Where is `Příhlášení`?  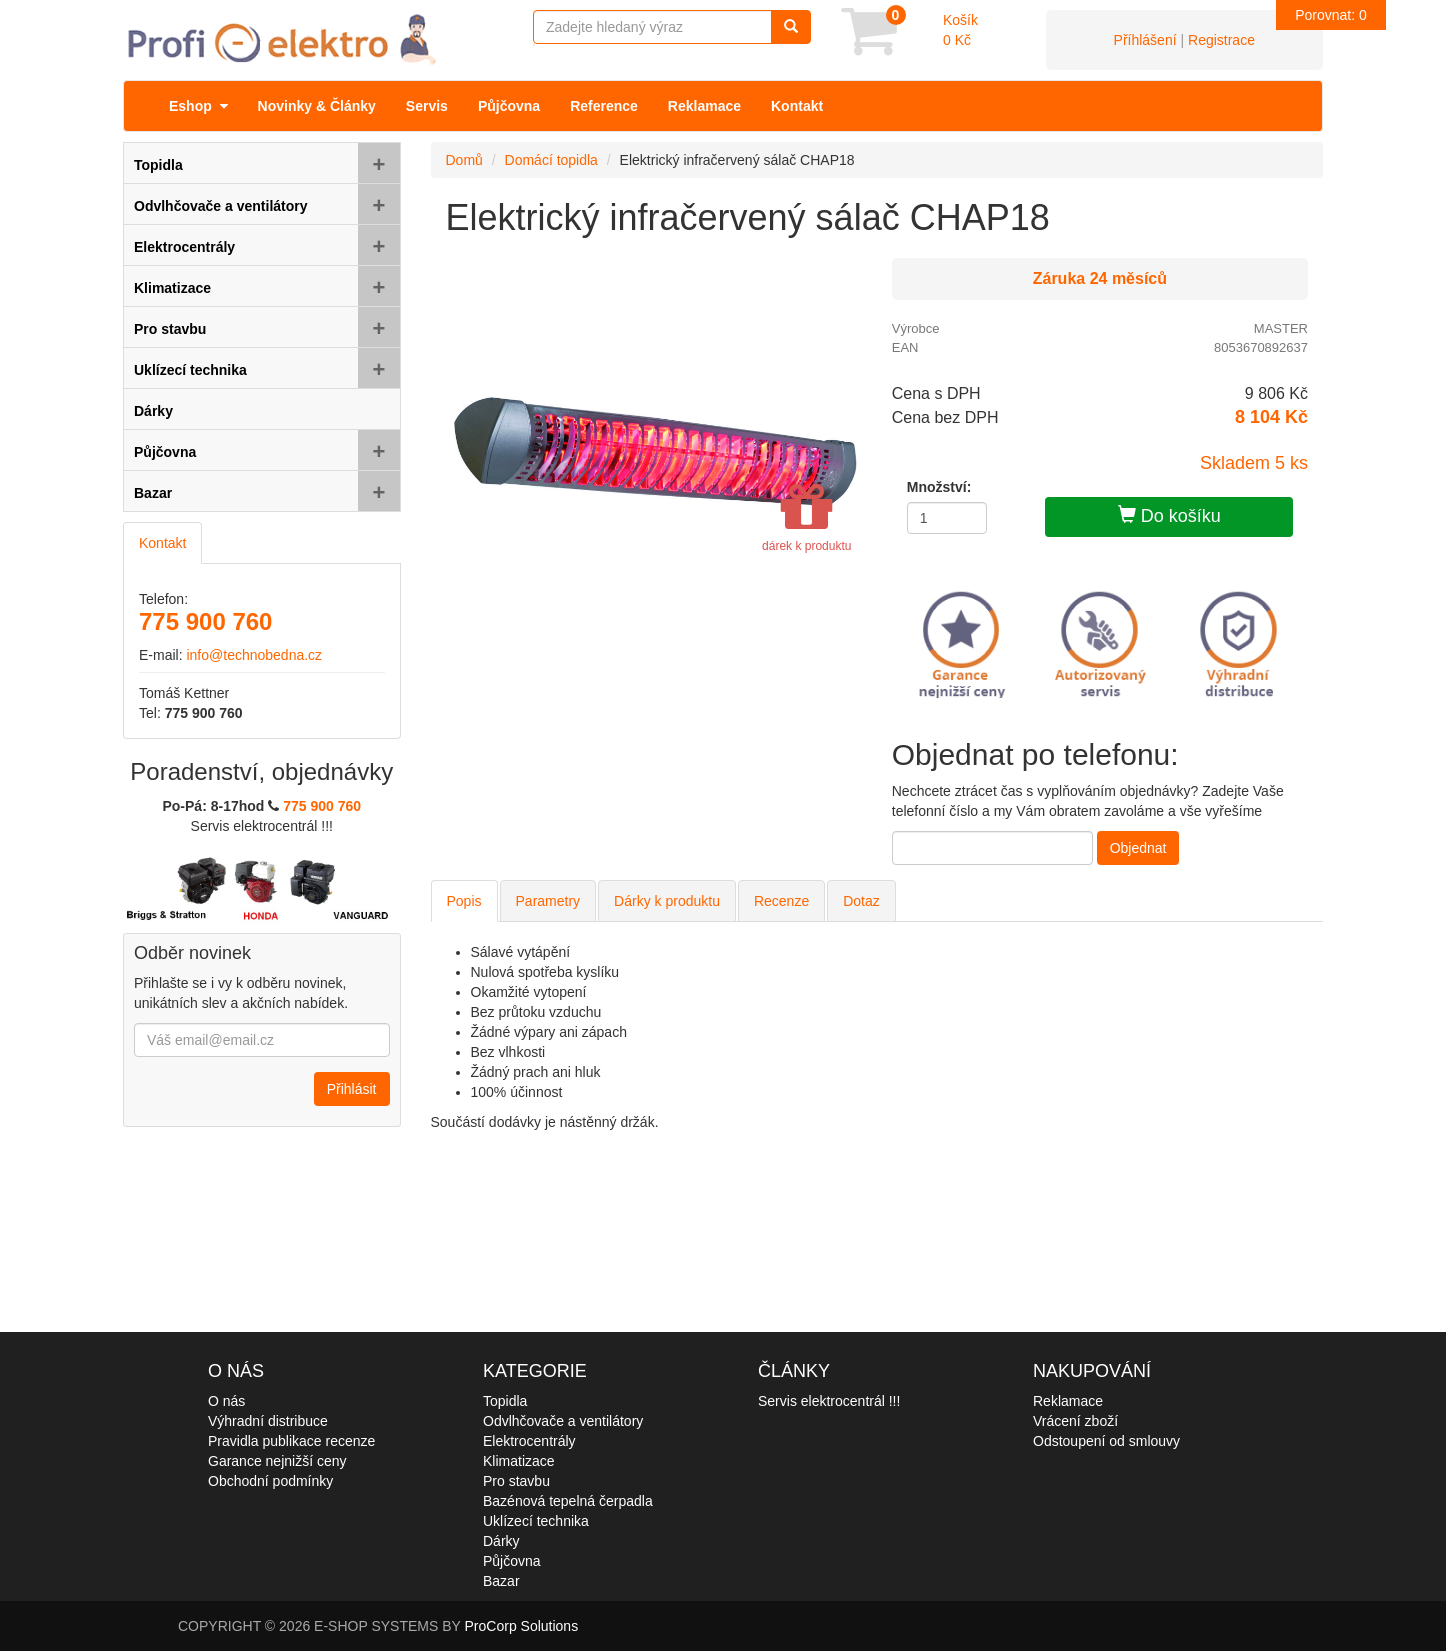 Příhlášení is located at coordinates (1145, 40).